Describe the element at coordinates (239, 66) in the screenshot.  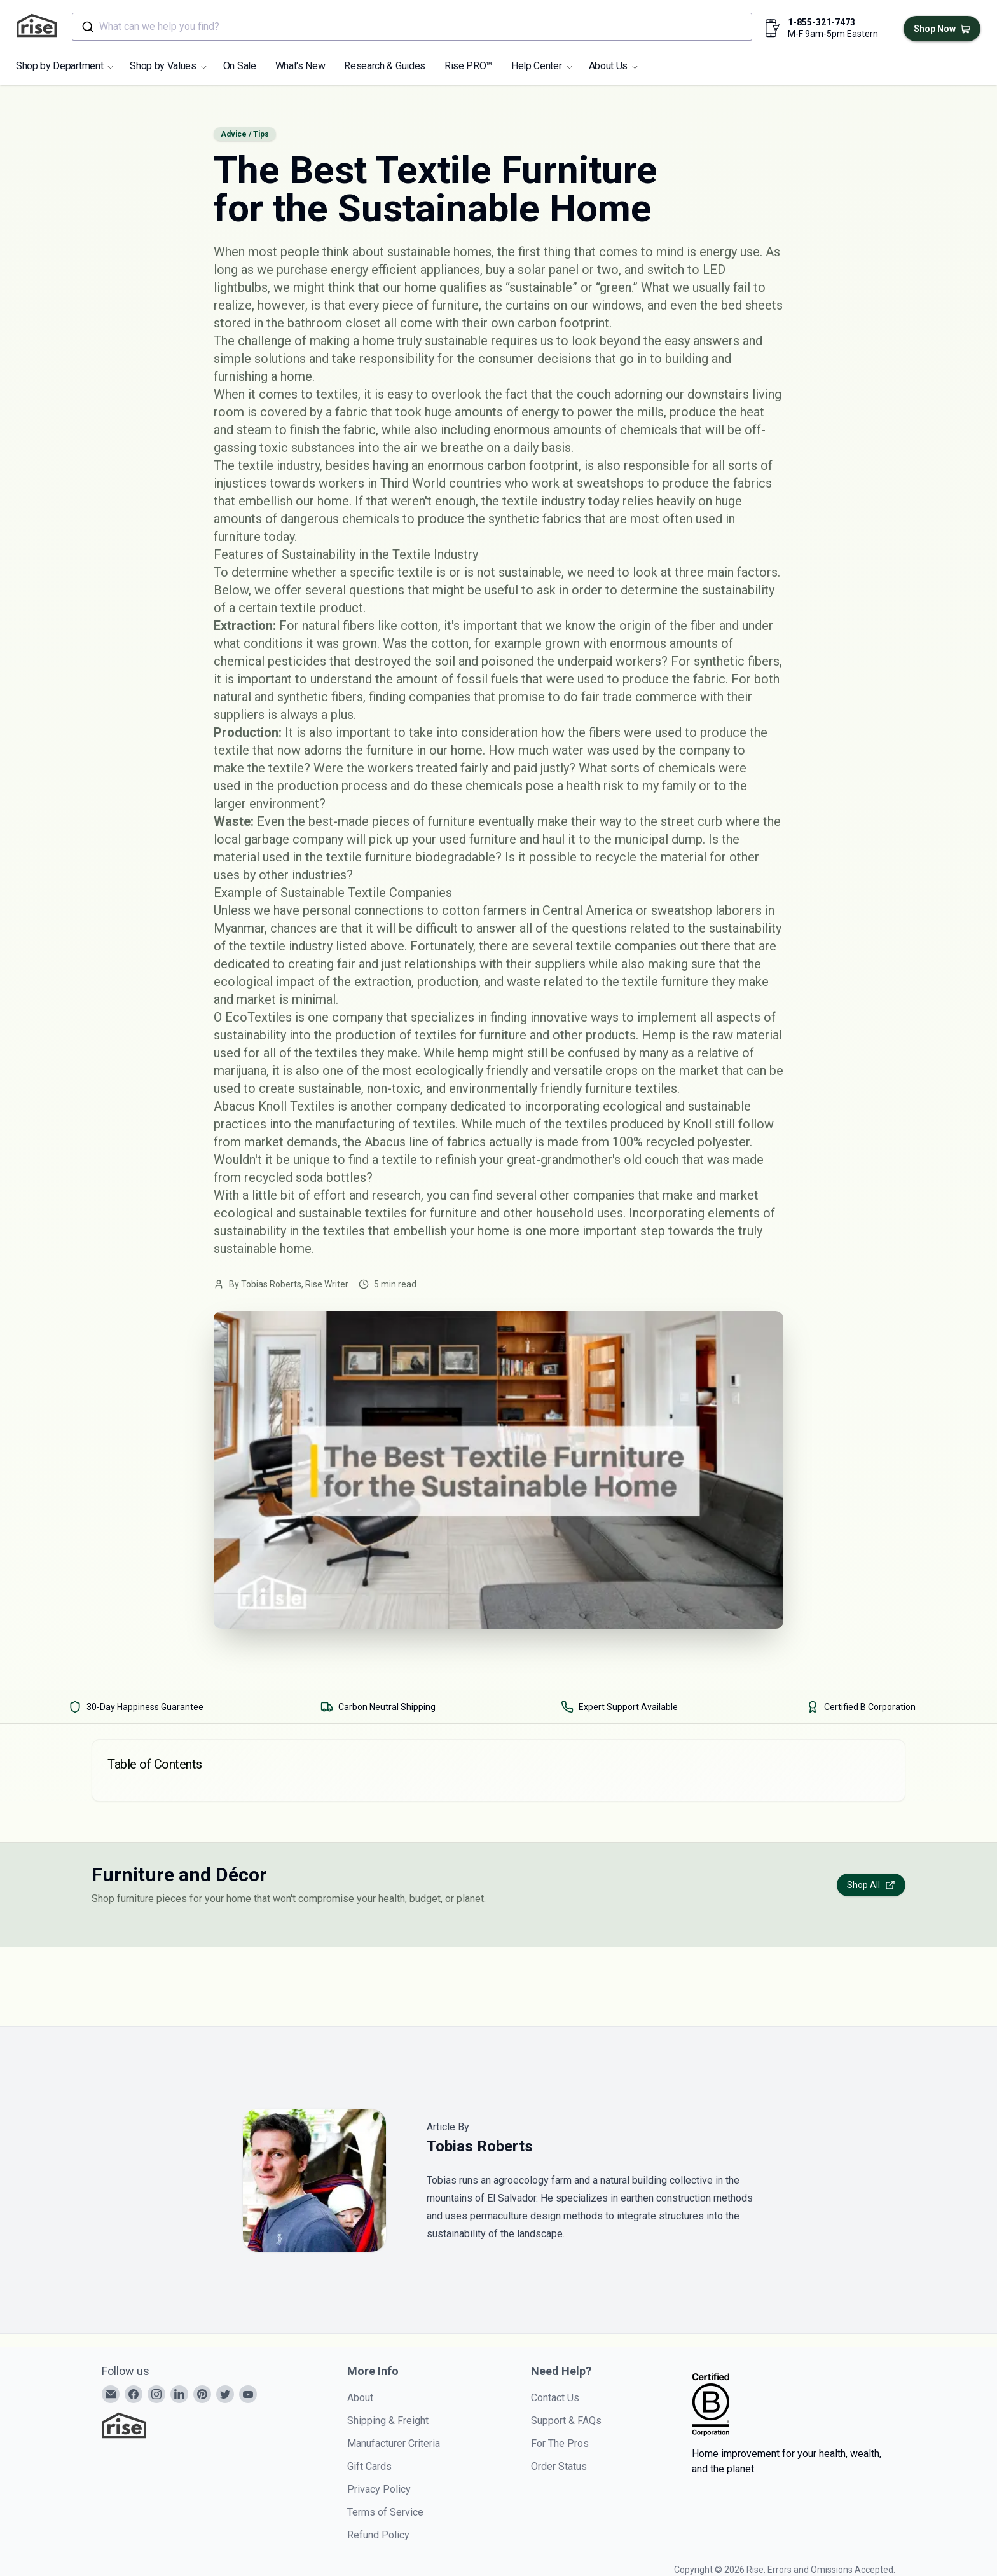
I see `On Sale` at that location.